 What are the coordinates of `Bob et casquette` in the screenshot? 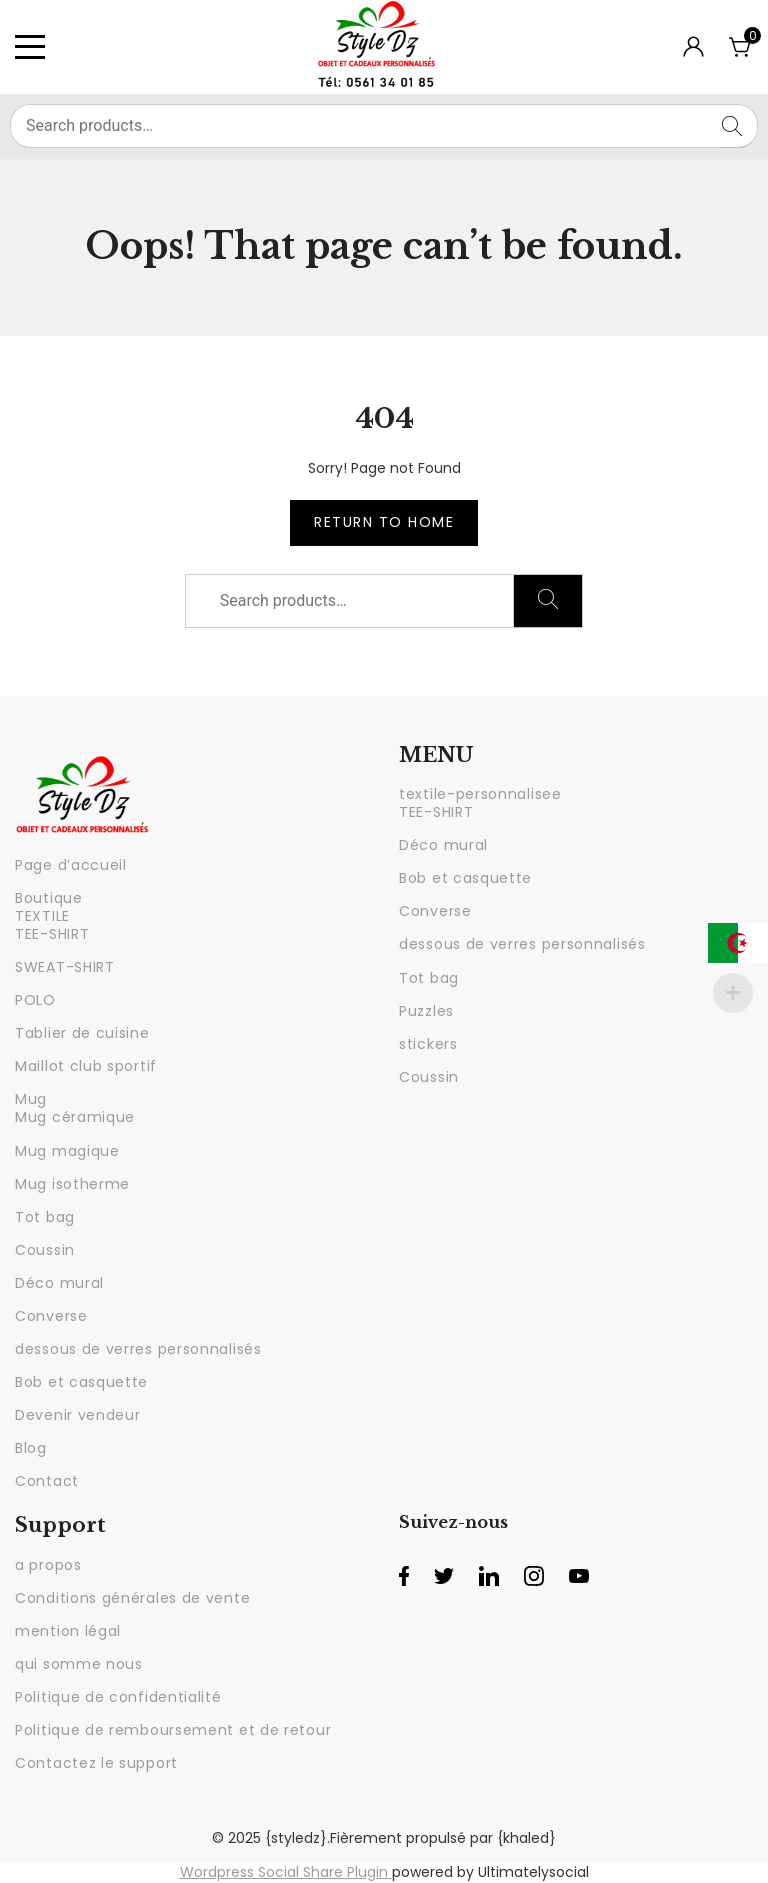 It's located at (81, 1382).